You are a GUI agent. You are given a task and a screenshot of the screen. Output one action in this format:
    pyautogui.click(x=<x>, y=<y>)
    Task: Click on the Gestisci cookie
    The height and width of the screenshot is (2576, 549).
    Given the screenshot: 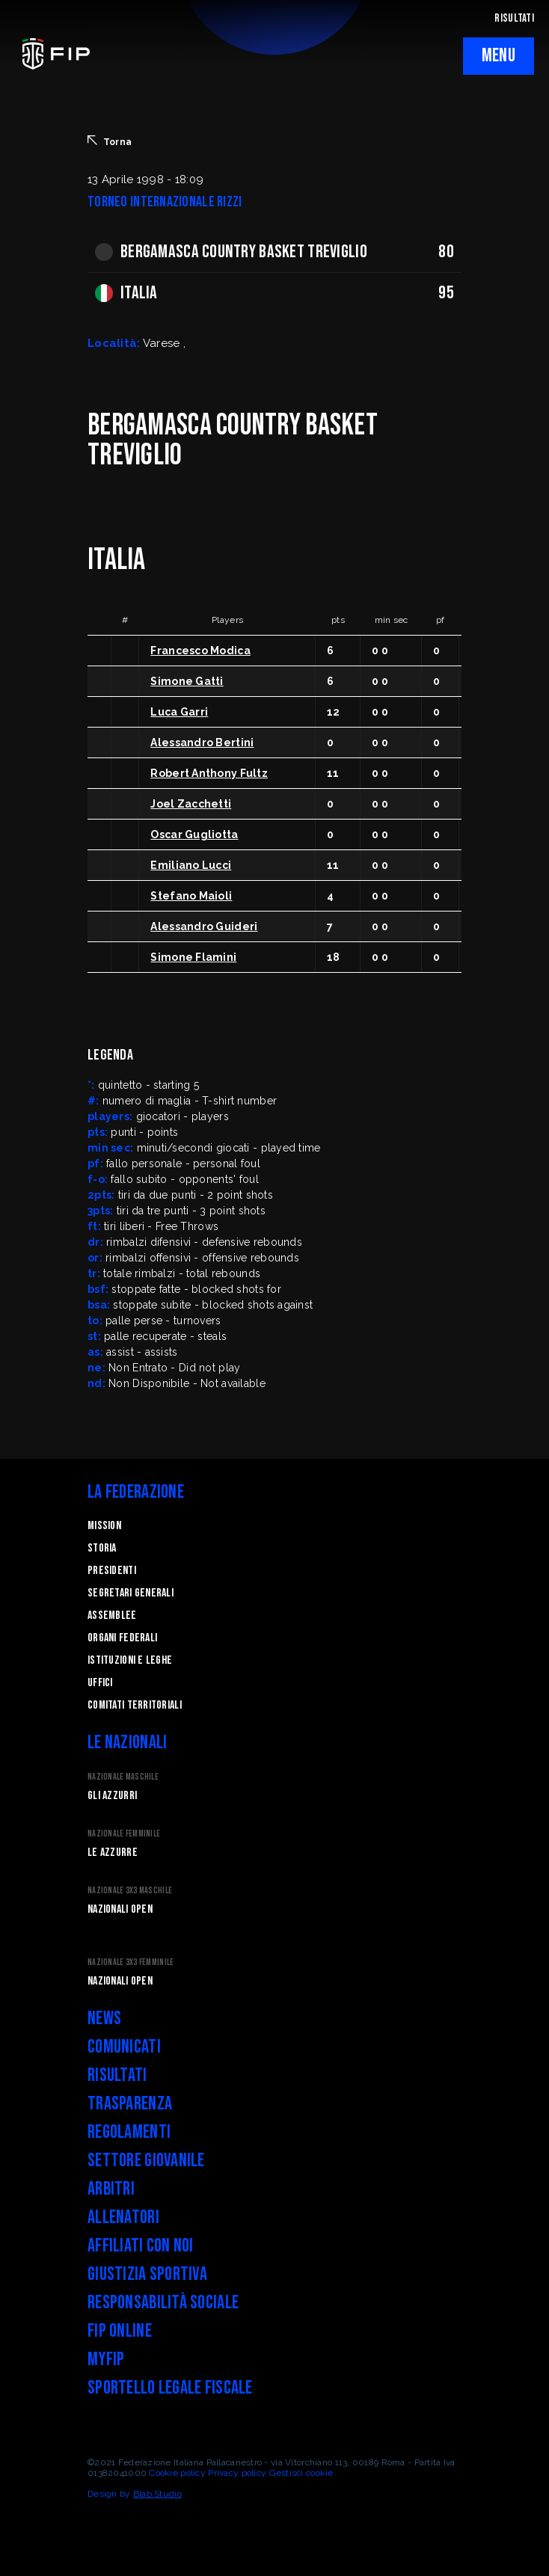 What is the action you would take?
    pyautogui.click(x=301, y=2473)
    